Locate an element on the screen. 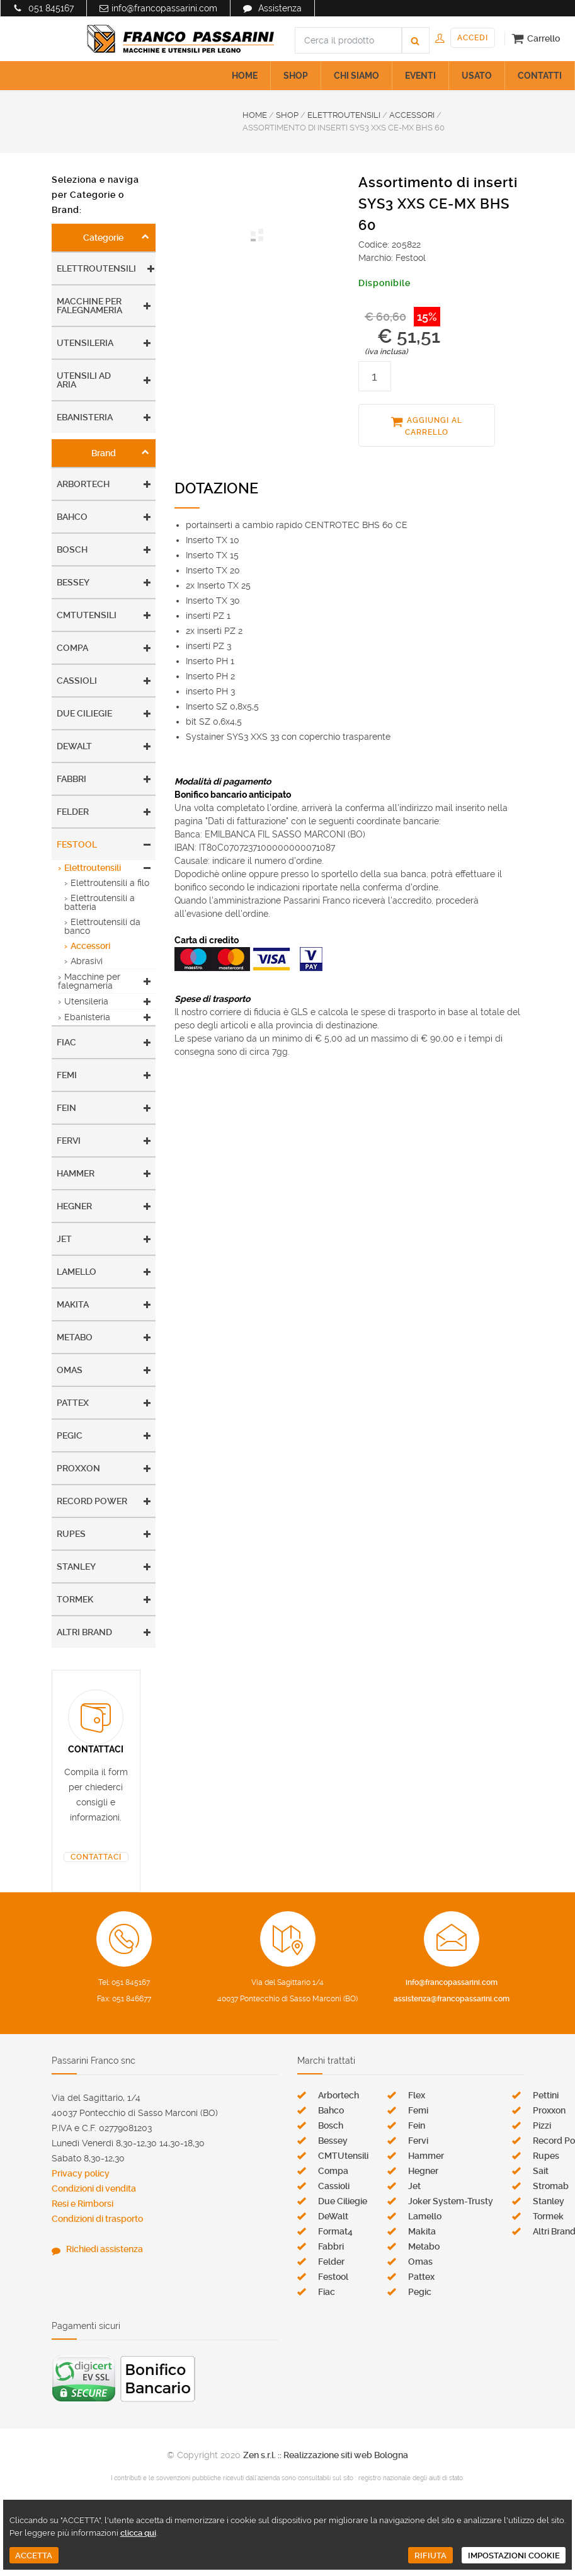  CONTATTACI is located at coordinates (96, 1857).